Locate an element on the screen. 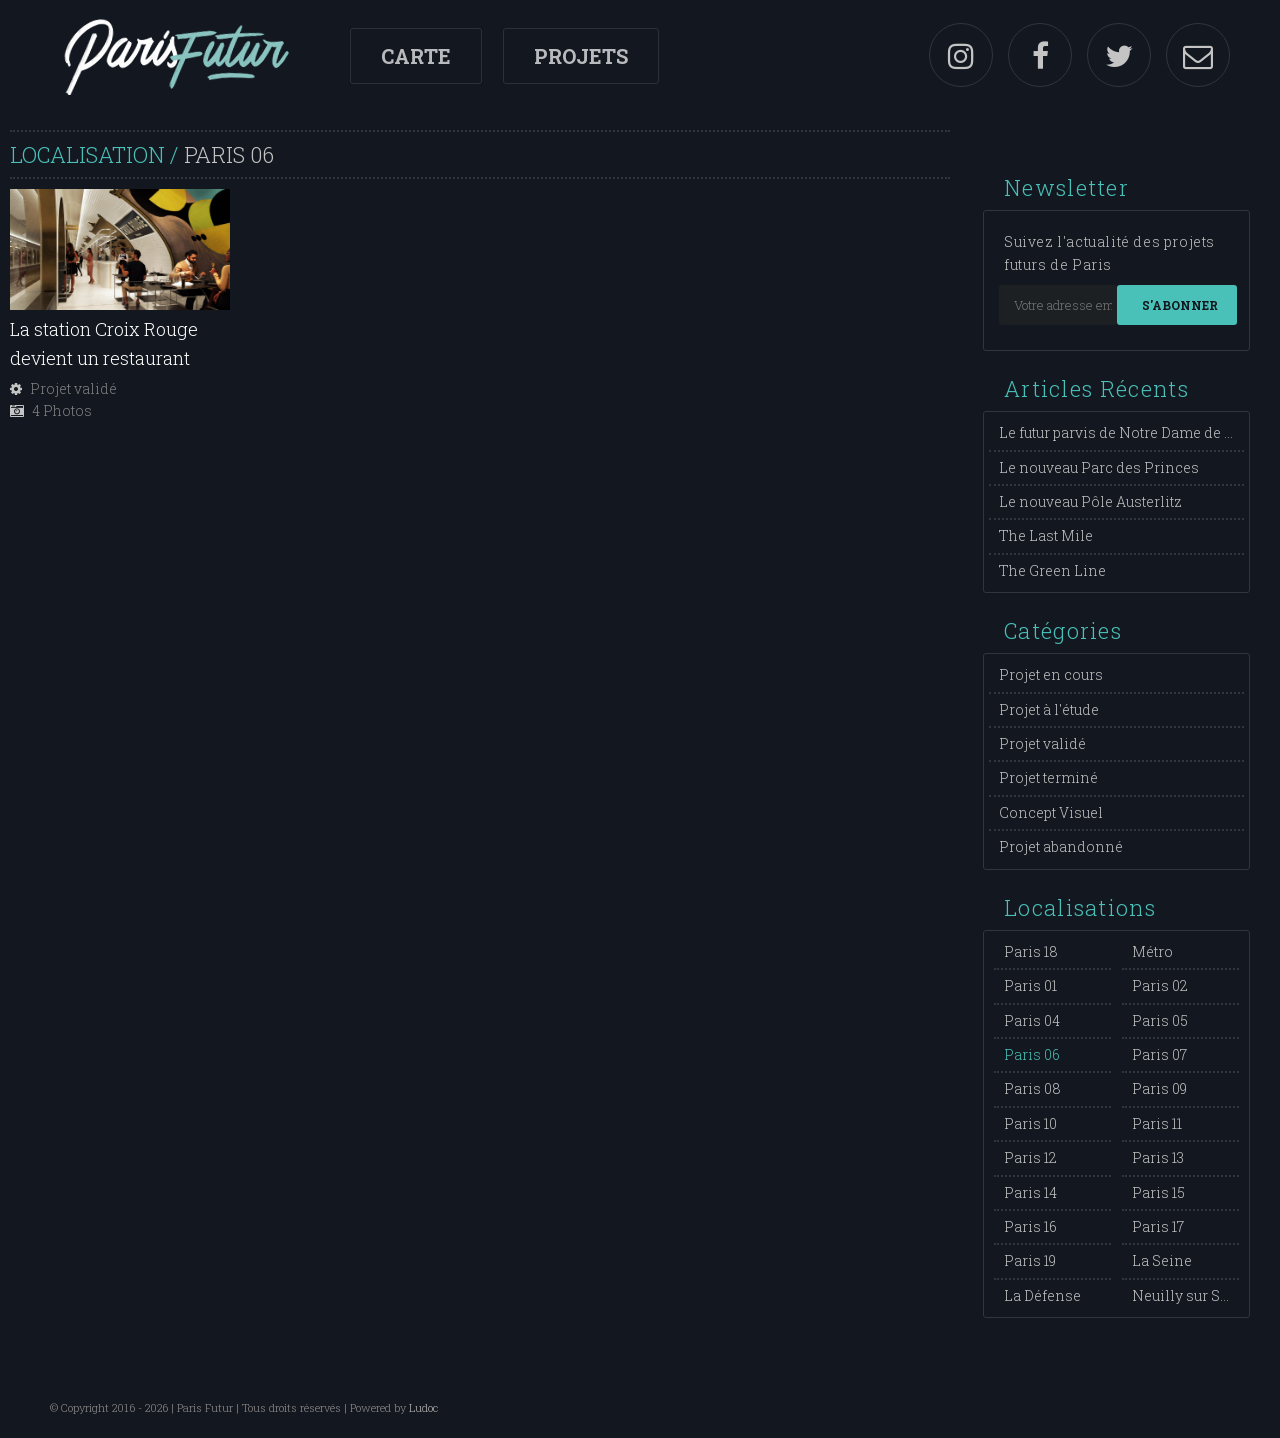 Image resolution: width=1280 pixels, height=1438 pixels. Le nouveau Parc des Princes is located at coordinates (1099, 467).